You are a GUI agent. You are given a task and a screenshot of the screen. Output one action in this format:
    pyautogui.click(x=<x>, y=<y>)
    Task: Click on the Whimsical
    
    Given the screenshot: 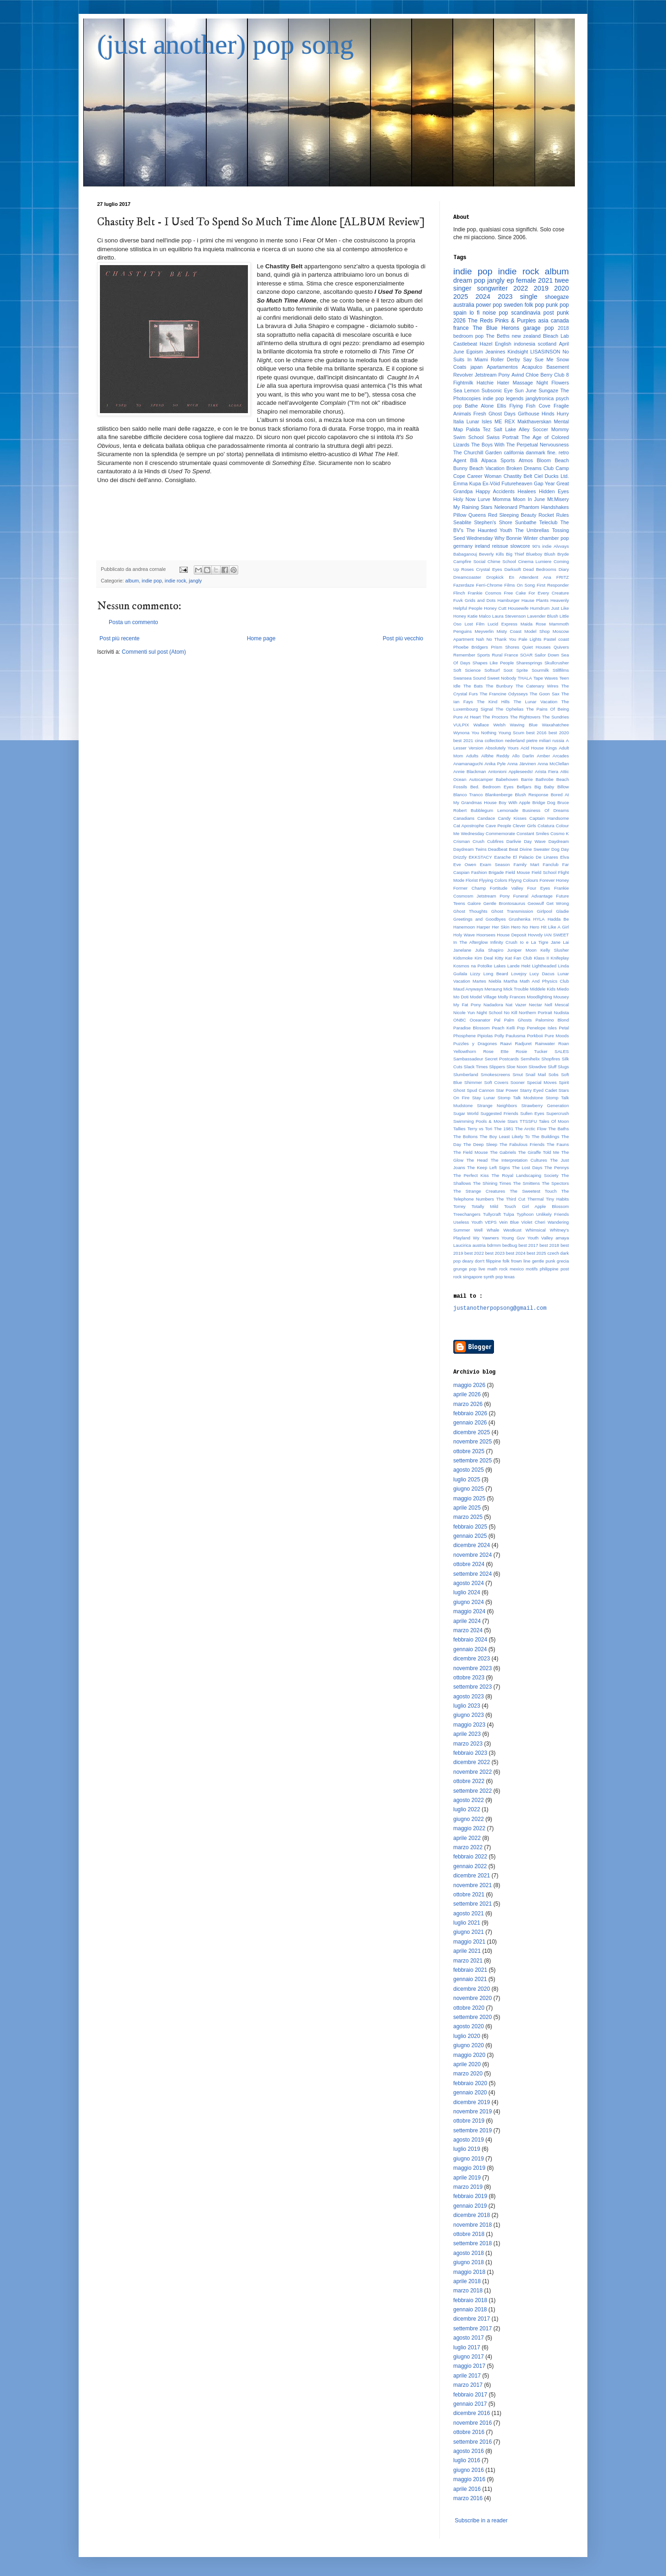 What is the action you would take?
    pyautogui.click(x=535, y=1229)
    